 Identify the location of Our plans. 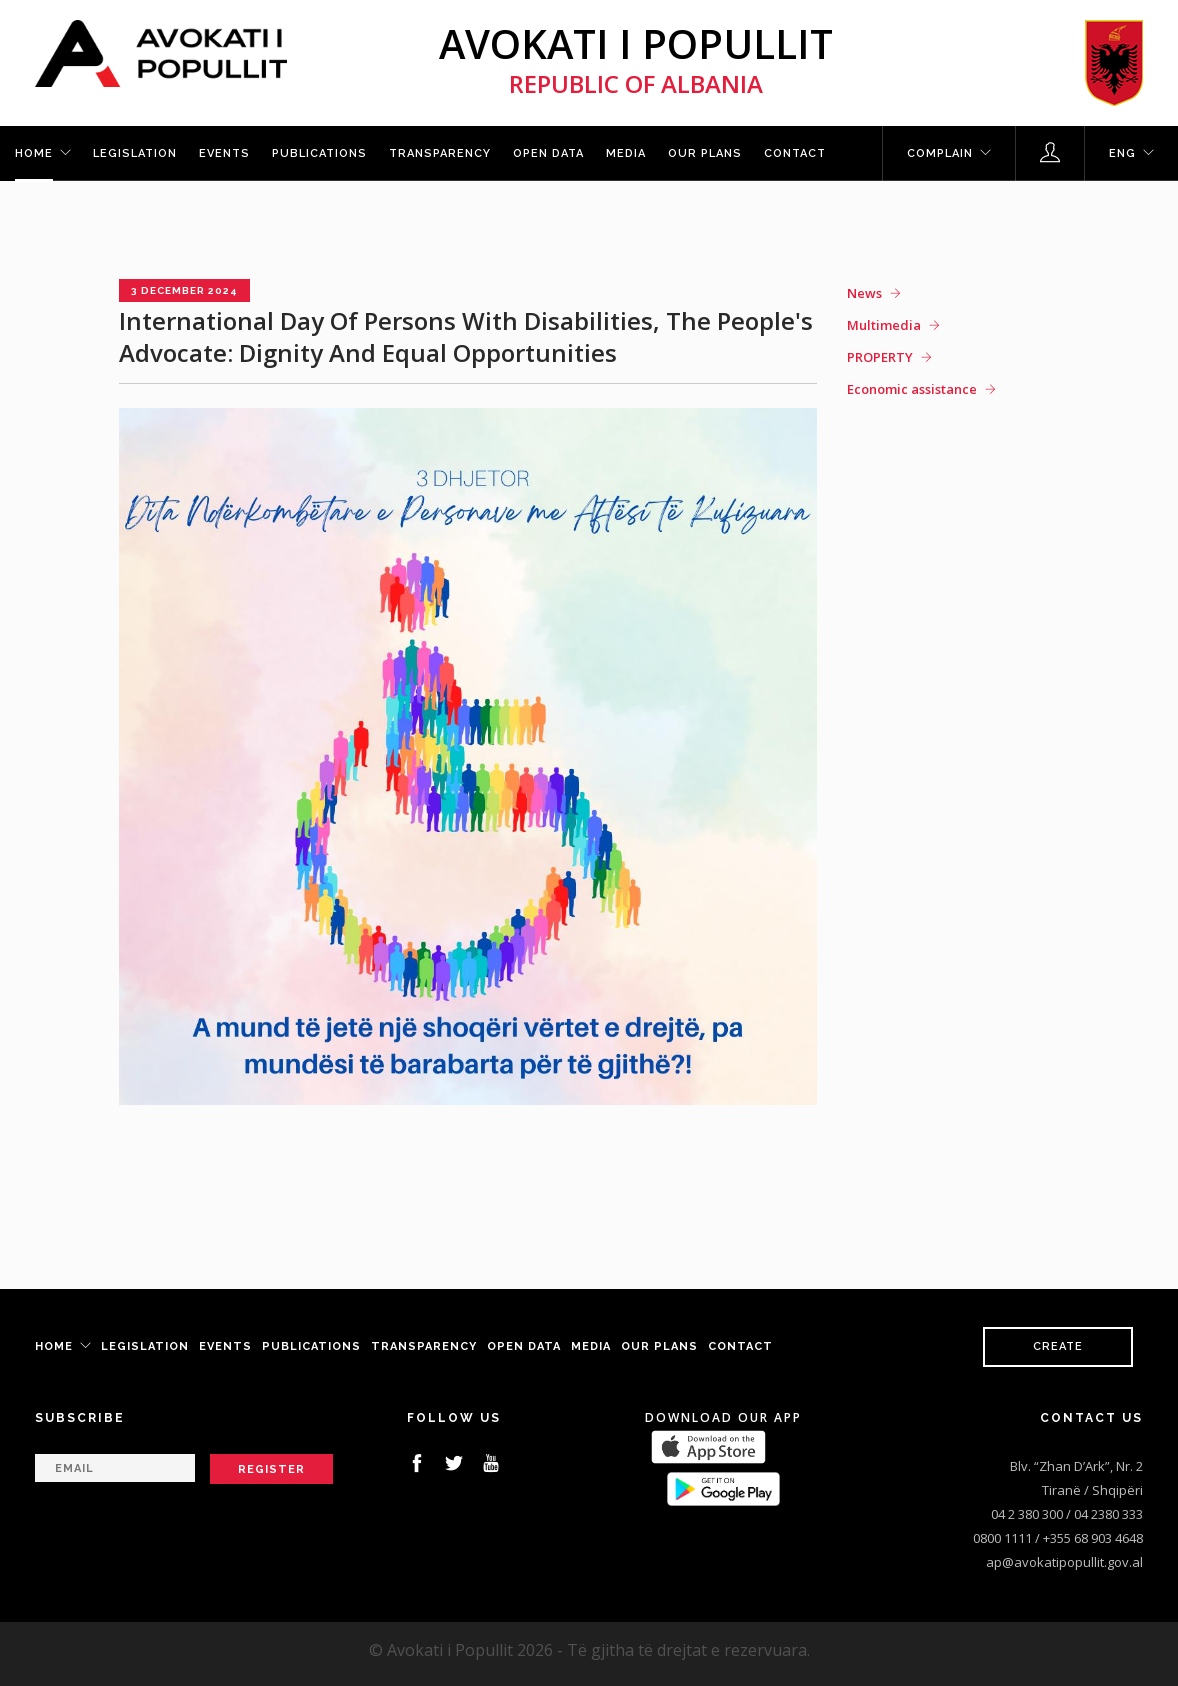
(705, 153).